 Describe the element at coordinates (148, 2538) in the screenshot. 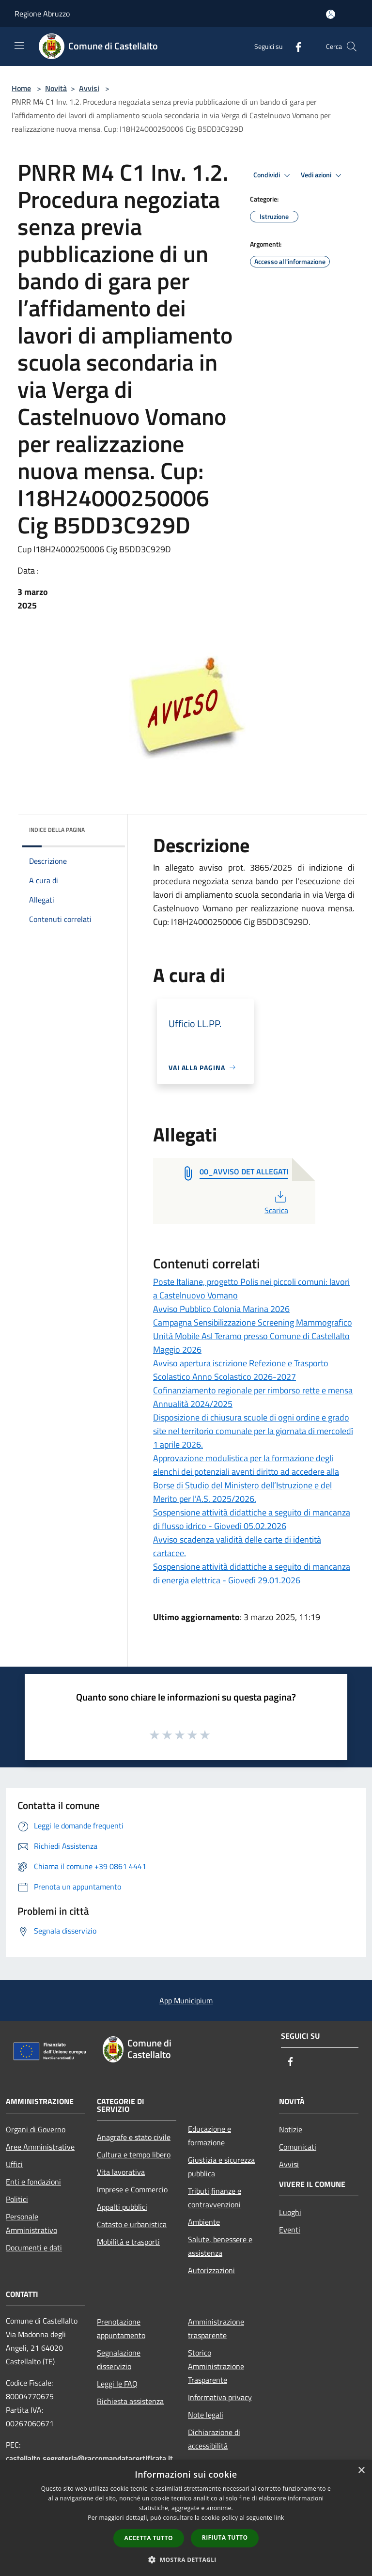

I see `Accetta tutto [button]` at that location.